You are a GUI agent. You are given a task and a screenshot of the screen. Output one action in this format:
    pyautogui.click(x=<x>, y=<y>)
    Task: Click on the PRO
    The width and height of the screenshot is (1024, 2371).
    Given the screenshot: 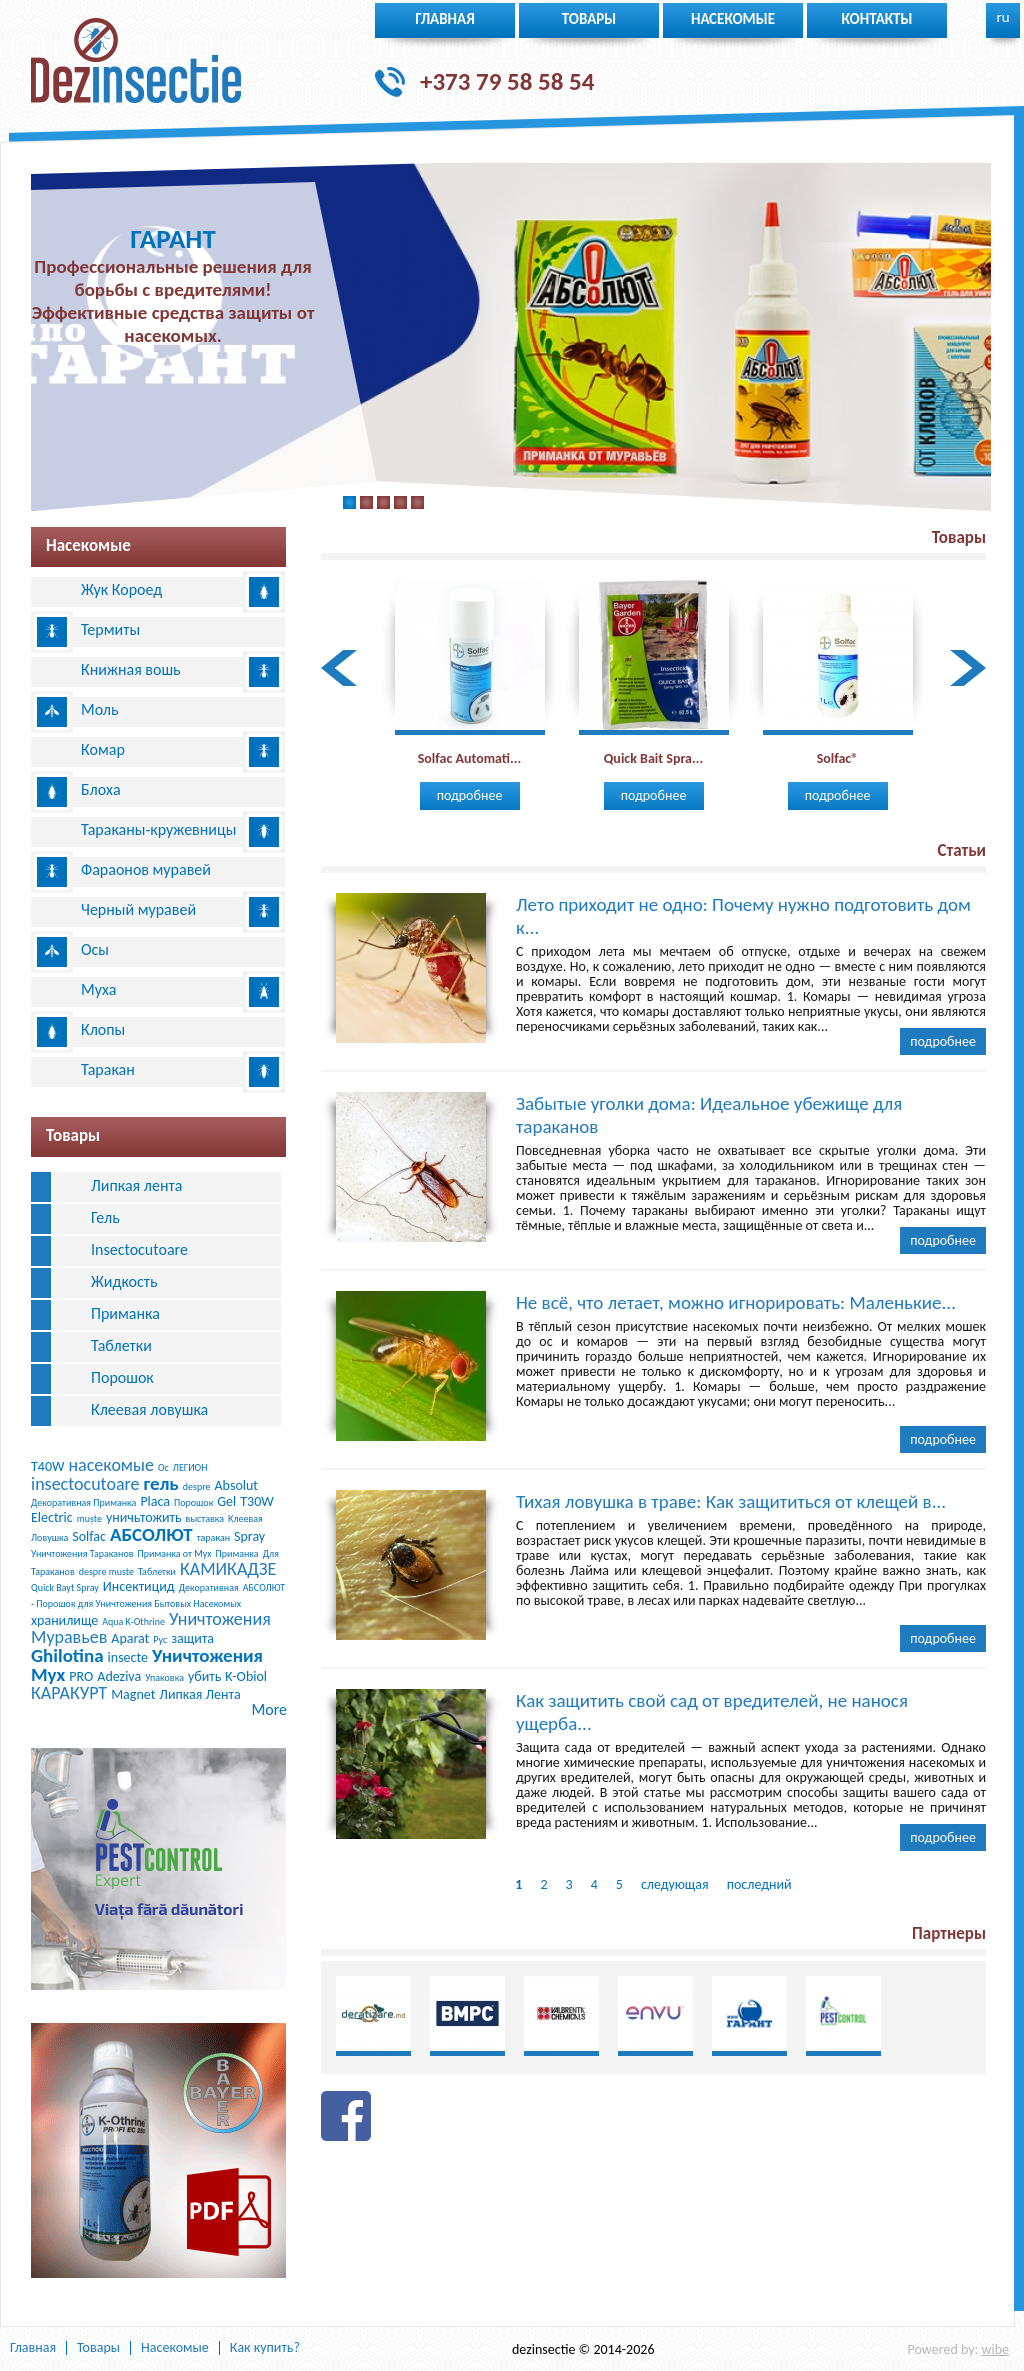 What is the action you would take?
    pyautogui.click(x=81, y=1676)
    